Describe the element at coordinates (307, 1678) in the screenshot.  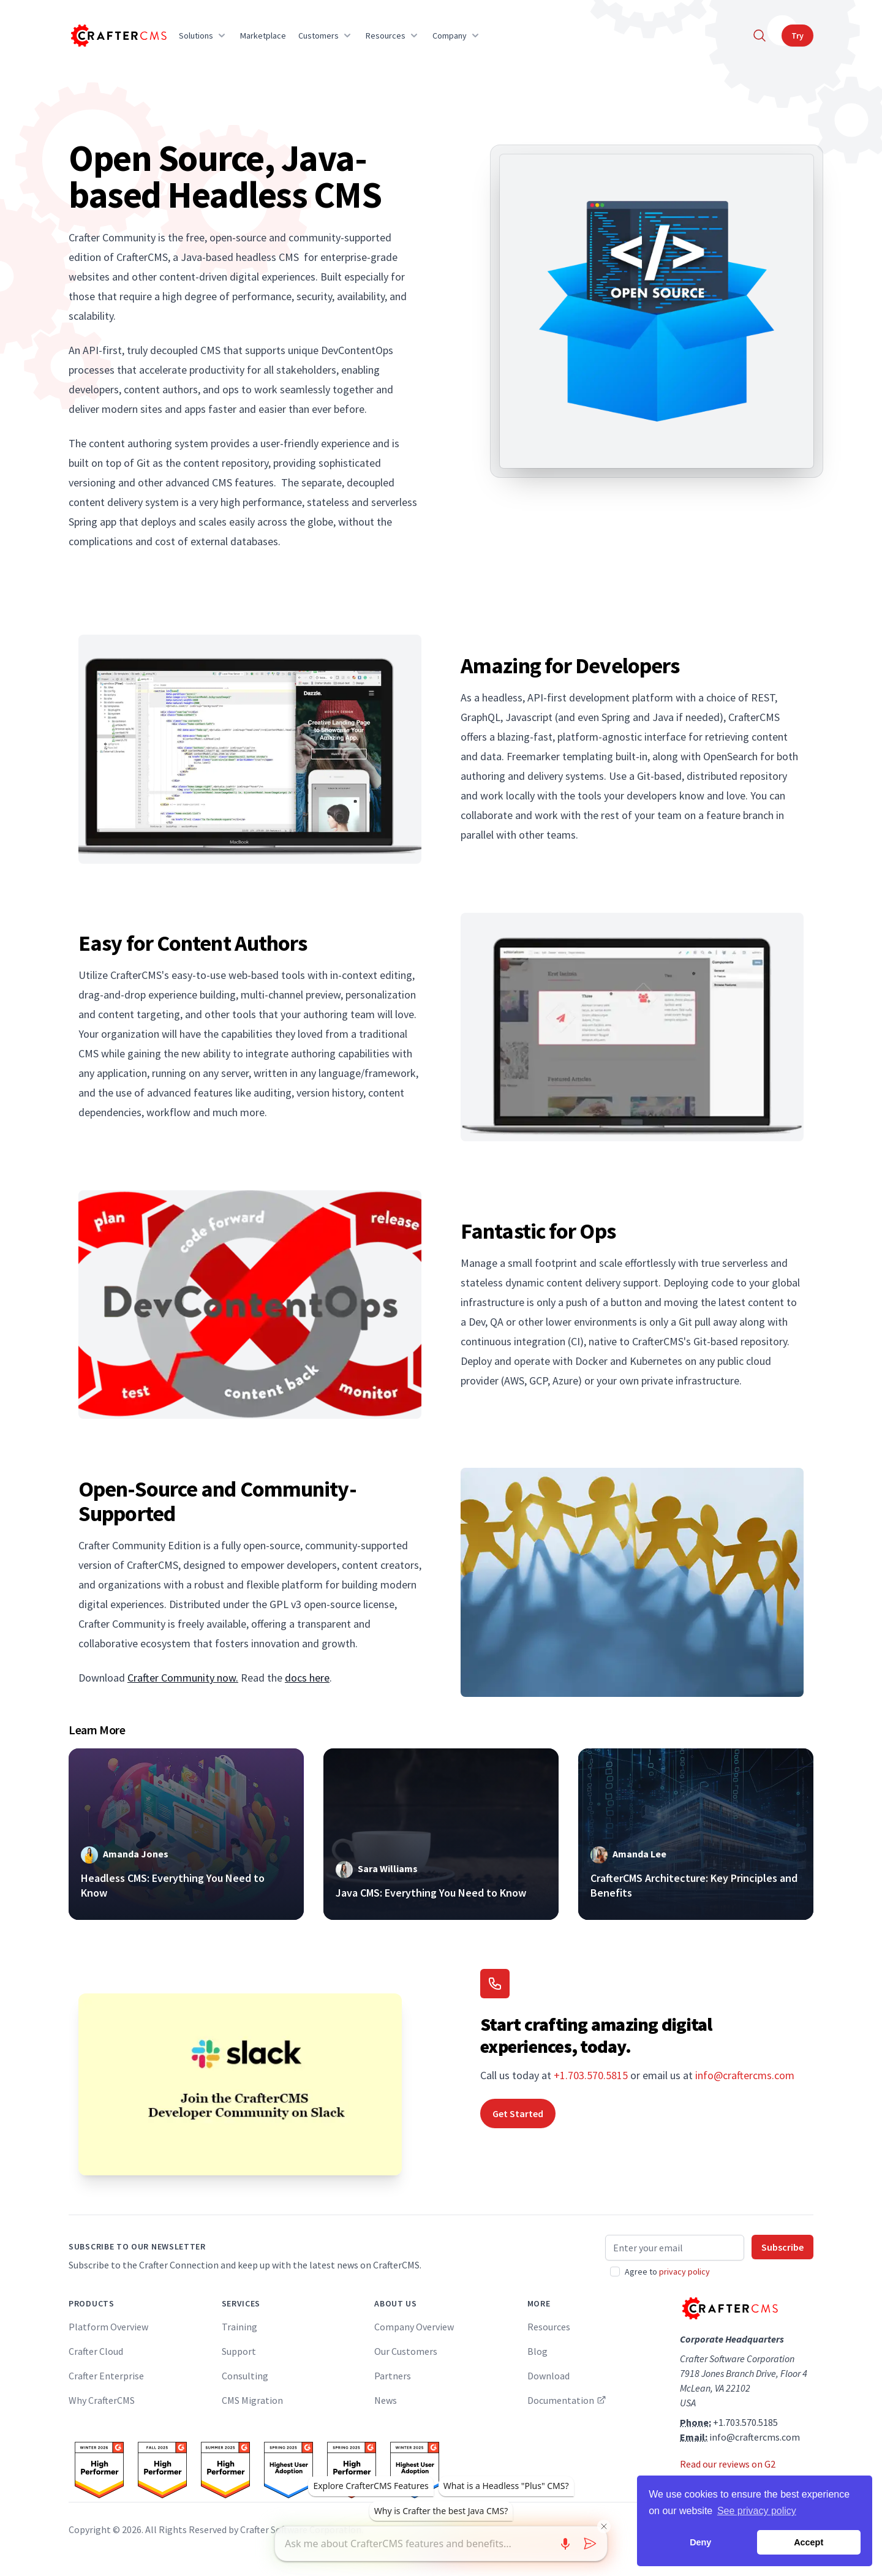
I see `docs here` at that location.